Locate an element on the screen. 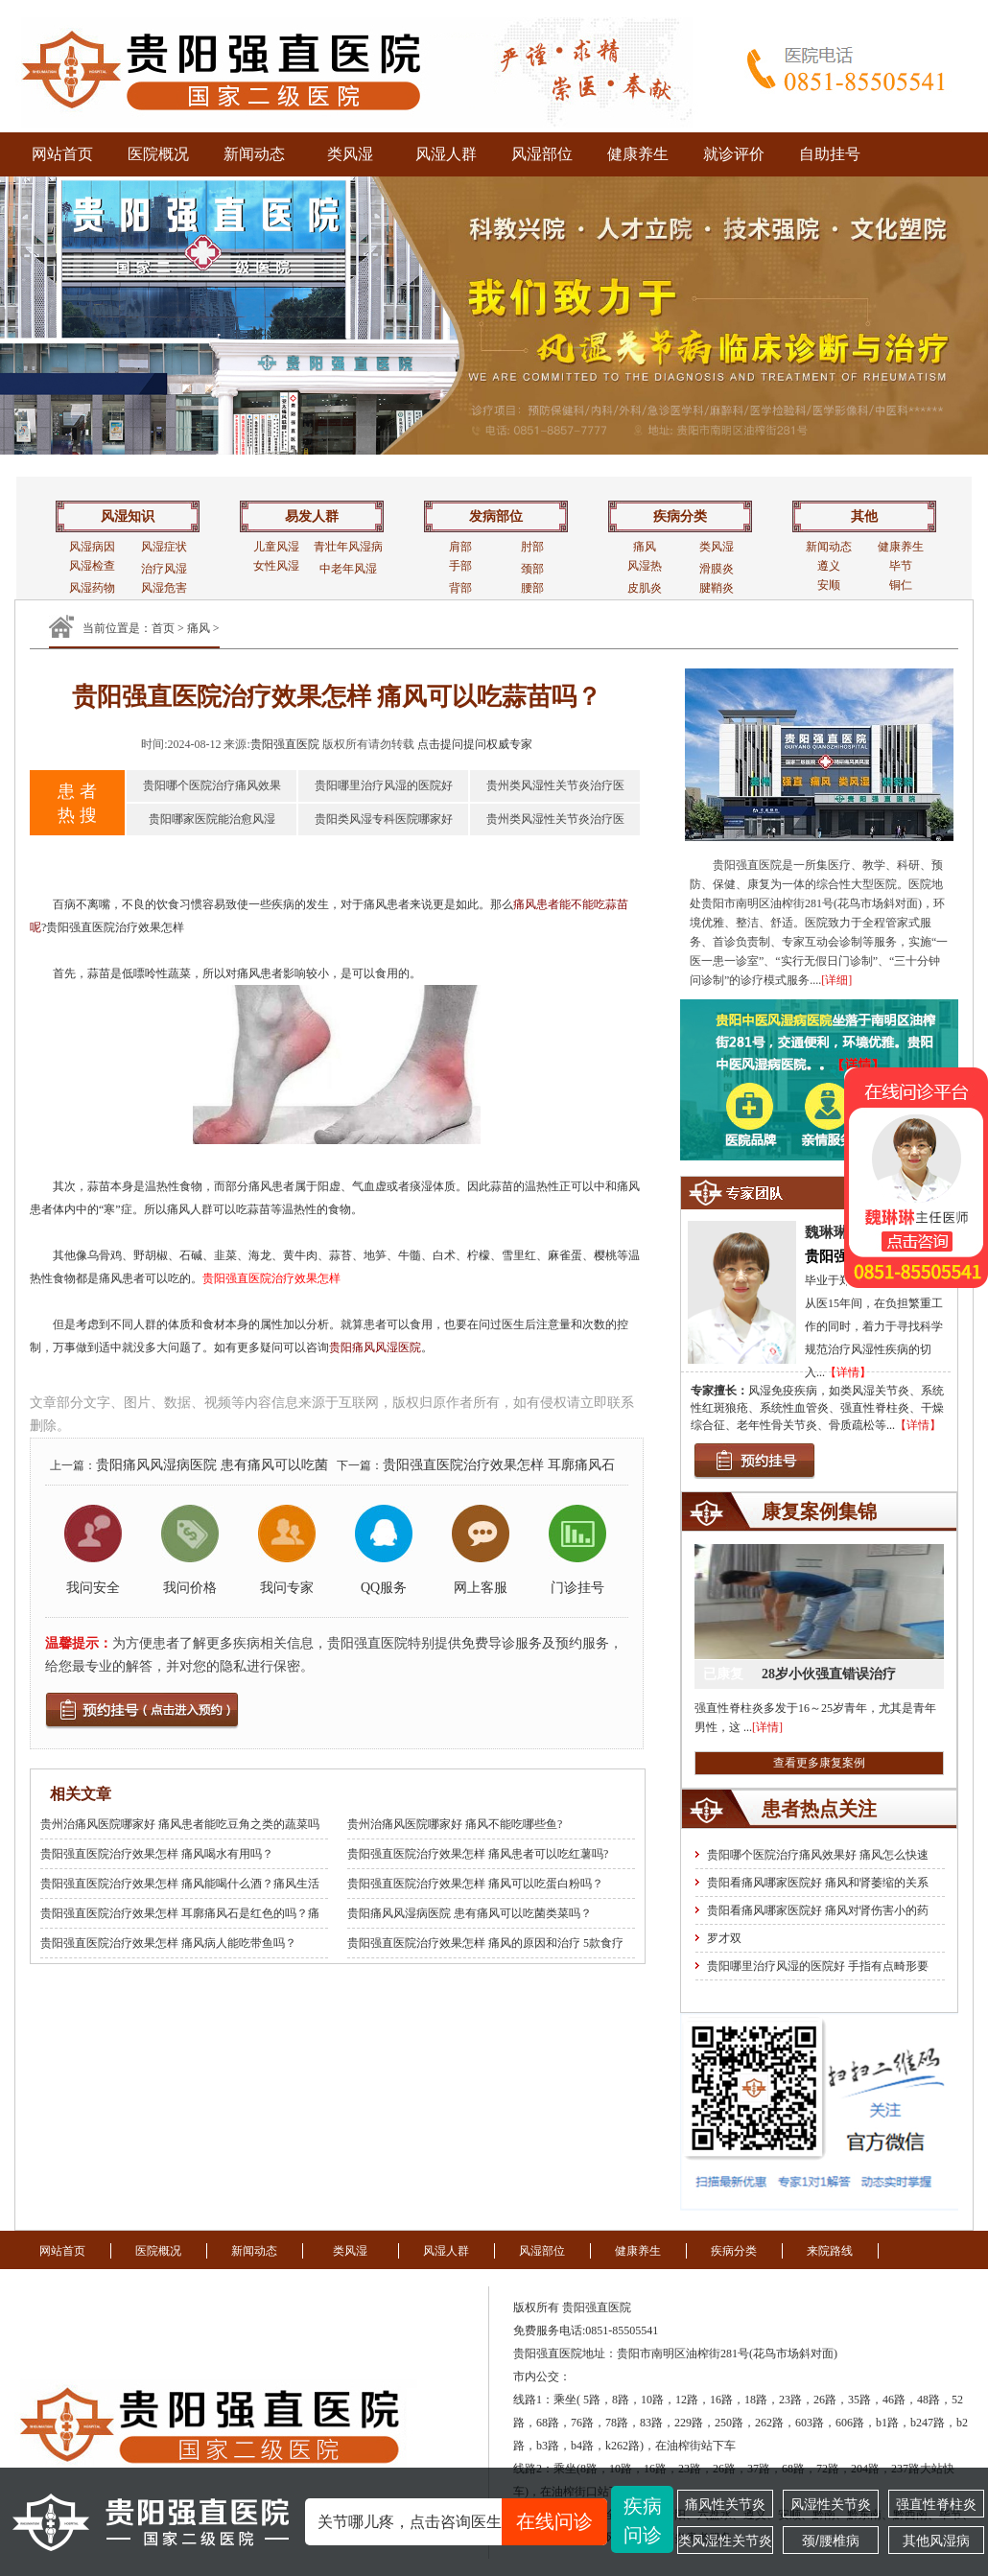 The image size is (988, 2576). 新闻动态 is located at coordinates (254, 154).